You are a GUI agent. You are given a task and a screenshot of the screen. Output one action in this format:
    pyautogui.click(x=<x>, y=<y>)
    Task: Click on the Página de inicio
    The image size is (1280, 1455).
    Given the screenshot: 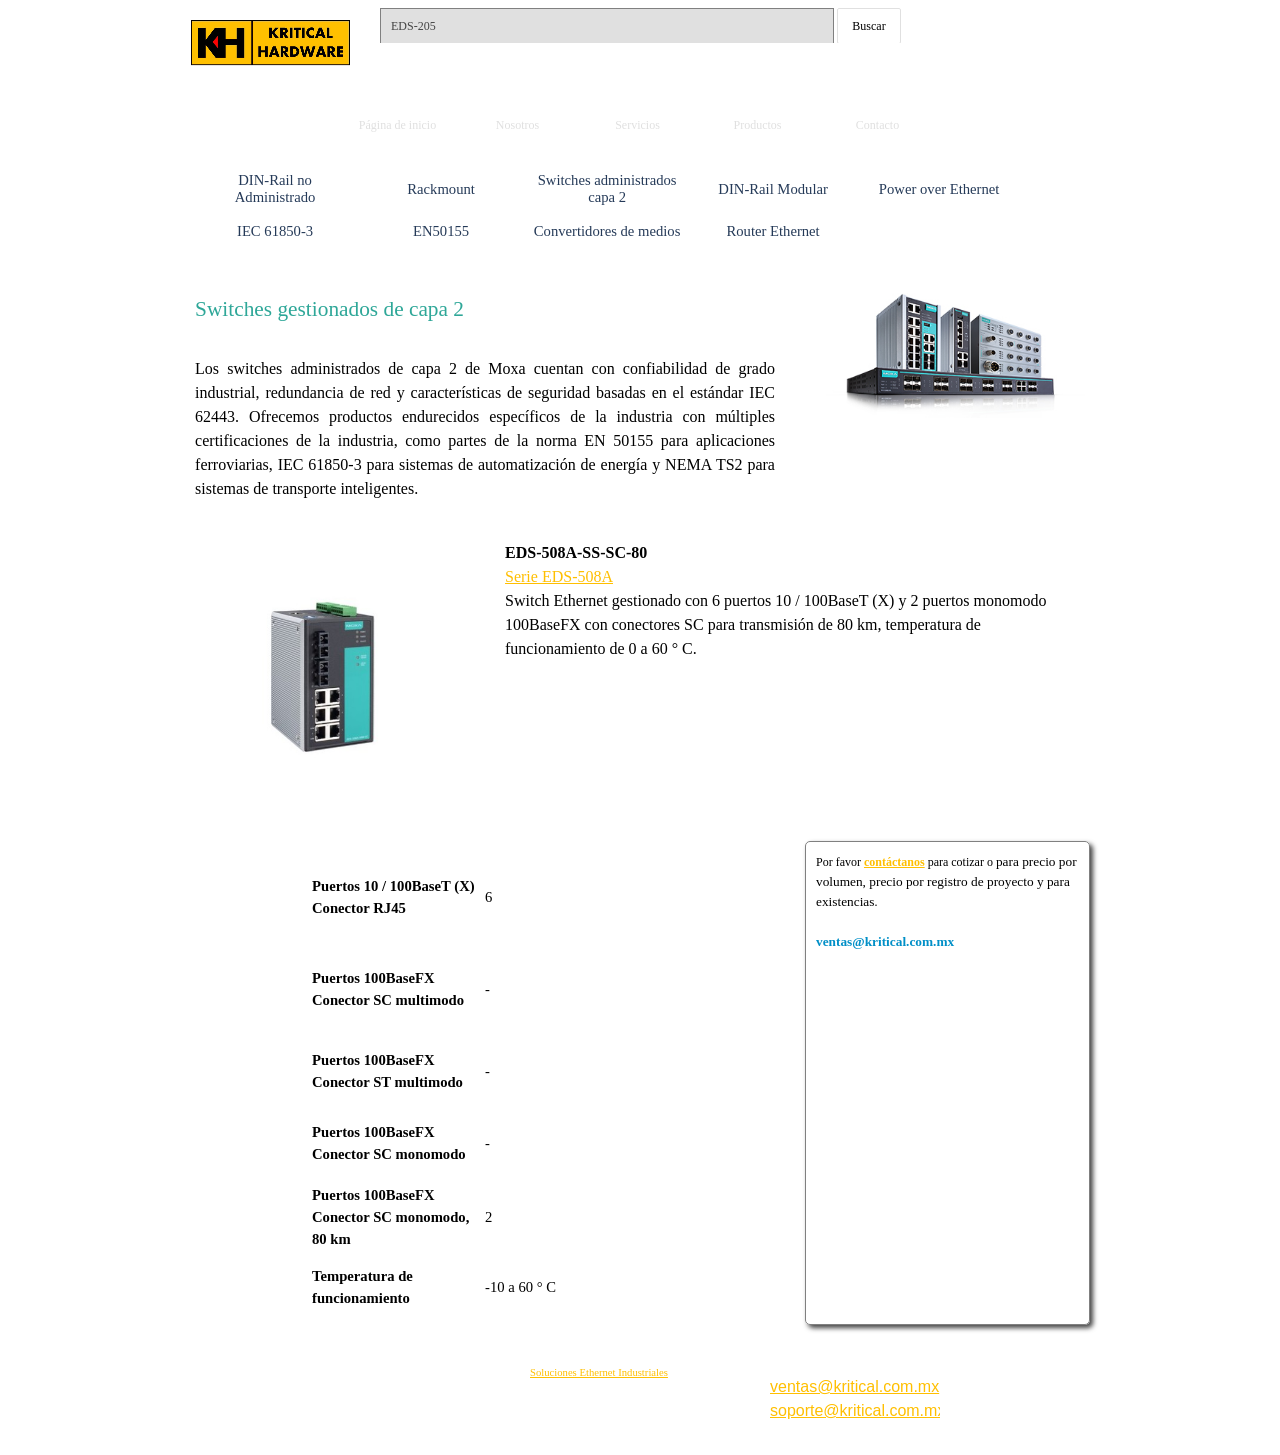 What is the action you would take?
    pyautogui.click(x=397, y=125)
    